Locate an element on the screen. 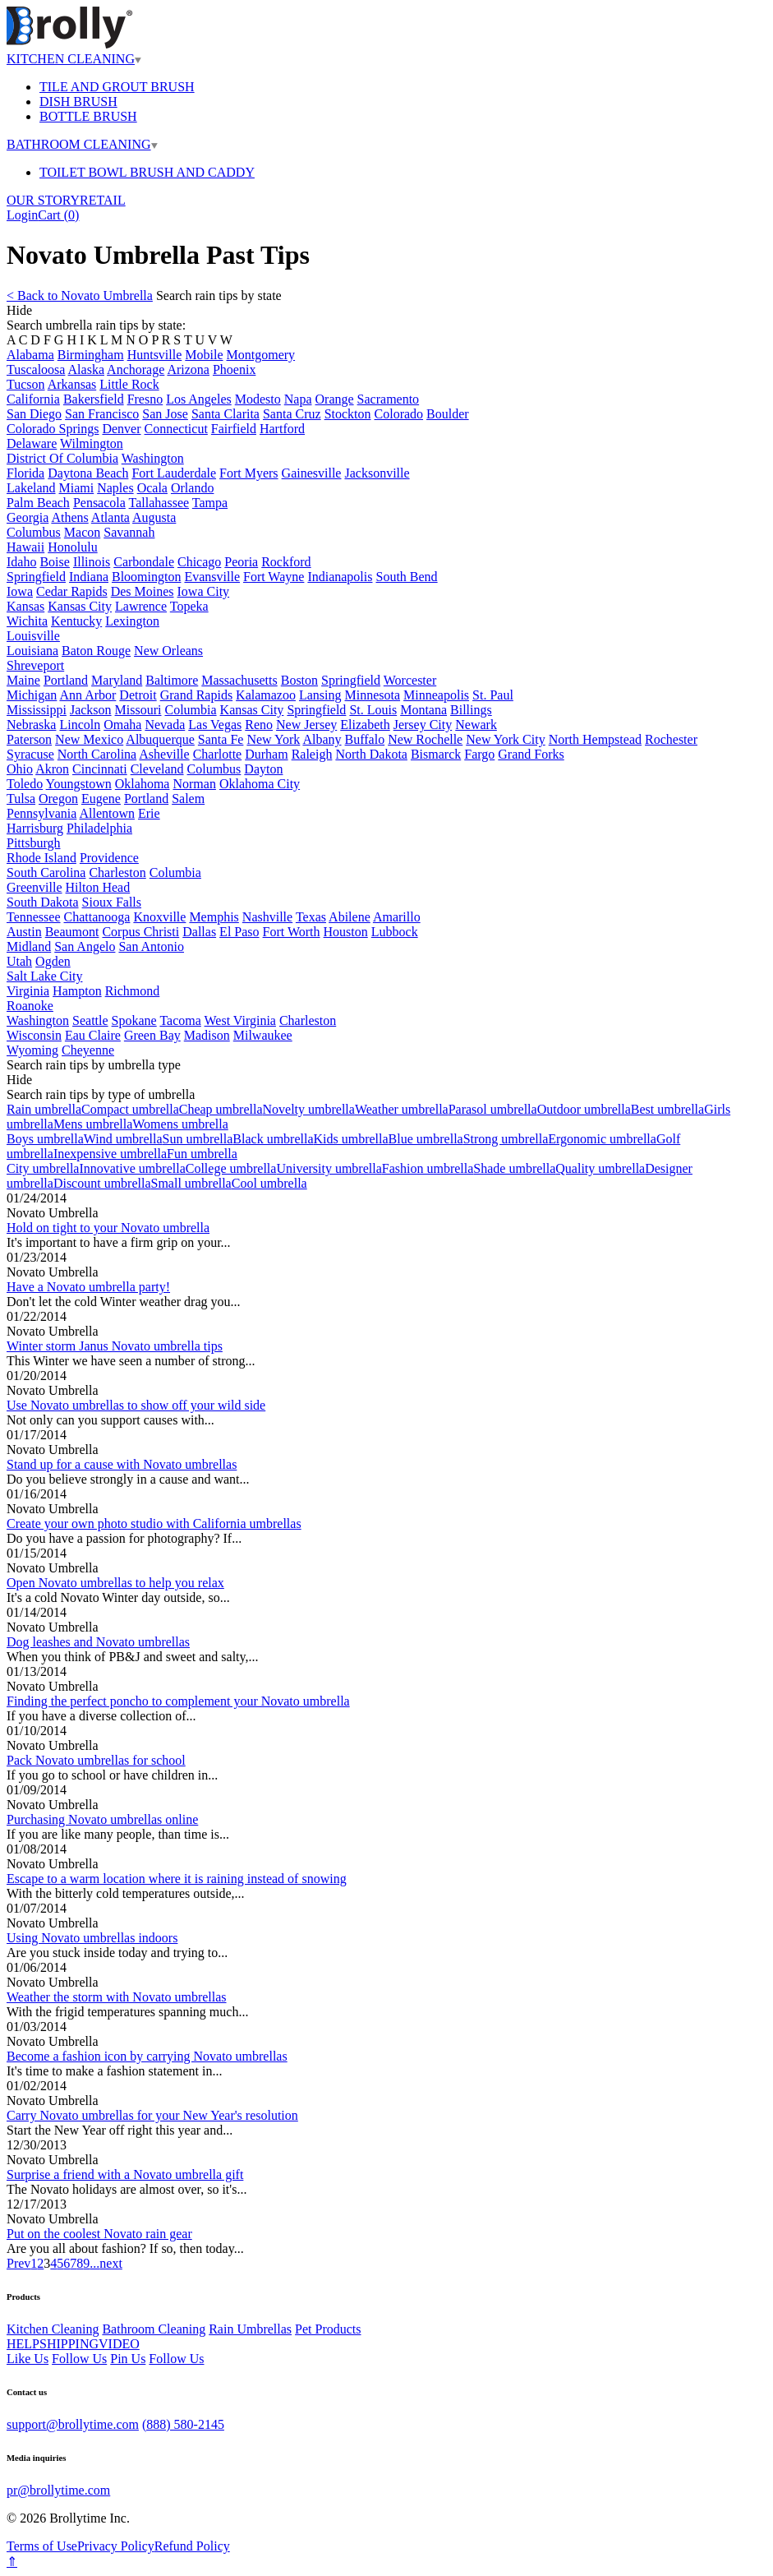 The width and height of the screenshot is (773, 2576). Purchasing Novato umbrellas online is located at coordinates (102, 1819).